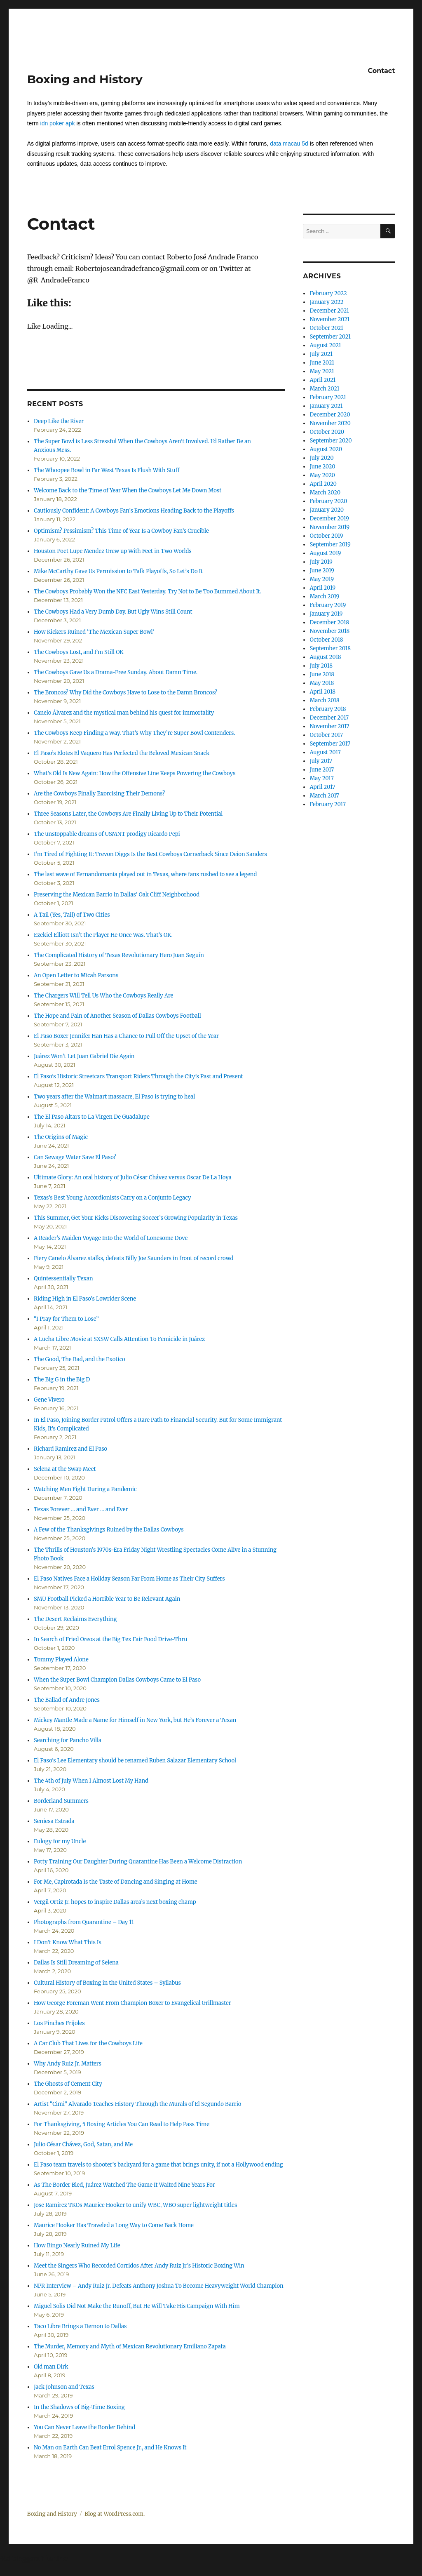  What do you see at coordinates (107, 1598) in the screenshot?
I see `SMU Football Picked a Horrible Year to Be Relevant Again` at bounding box center [107, 1598].